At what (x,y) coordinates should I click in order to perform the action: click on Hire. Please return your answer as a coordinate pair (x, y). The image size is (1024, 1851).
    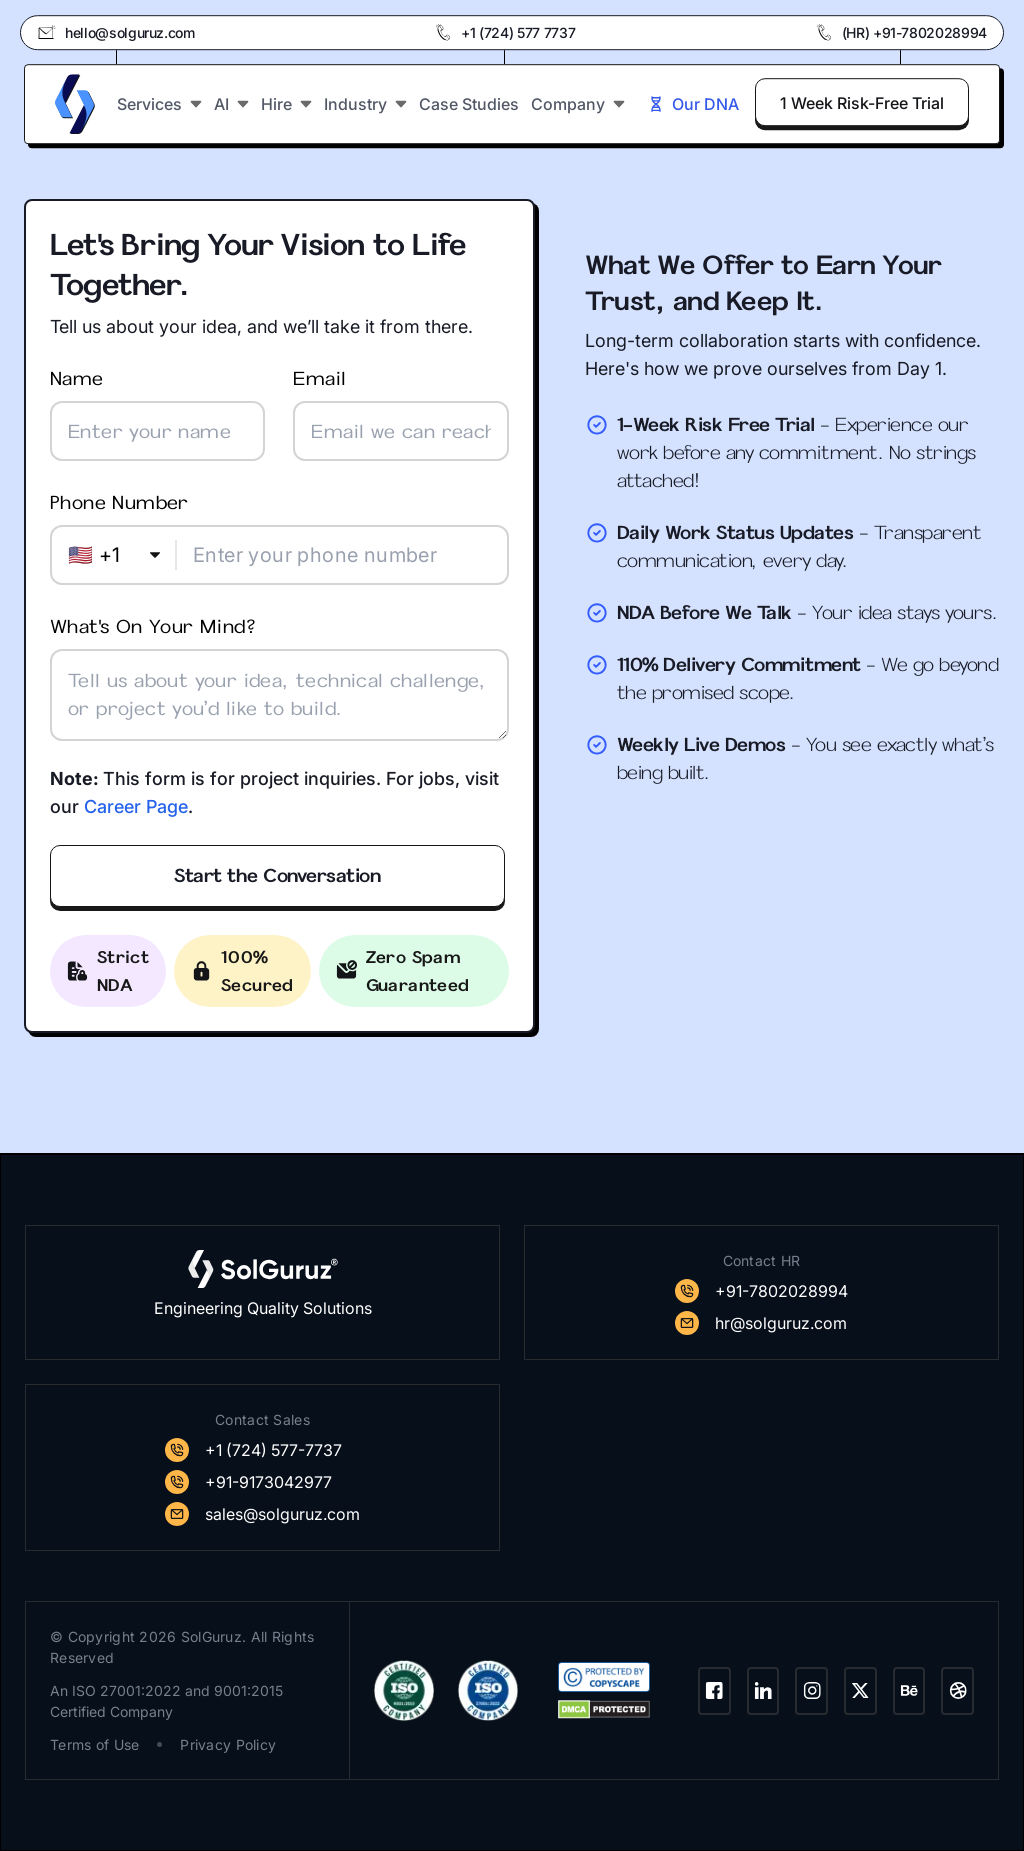
    Looking at the image, I should click on (286, 103).